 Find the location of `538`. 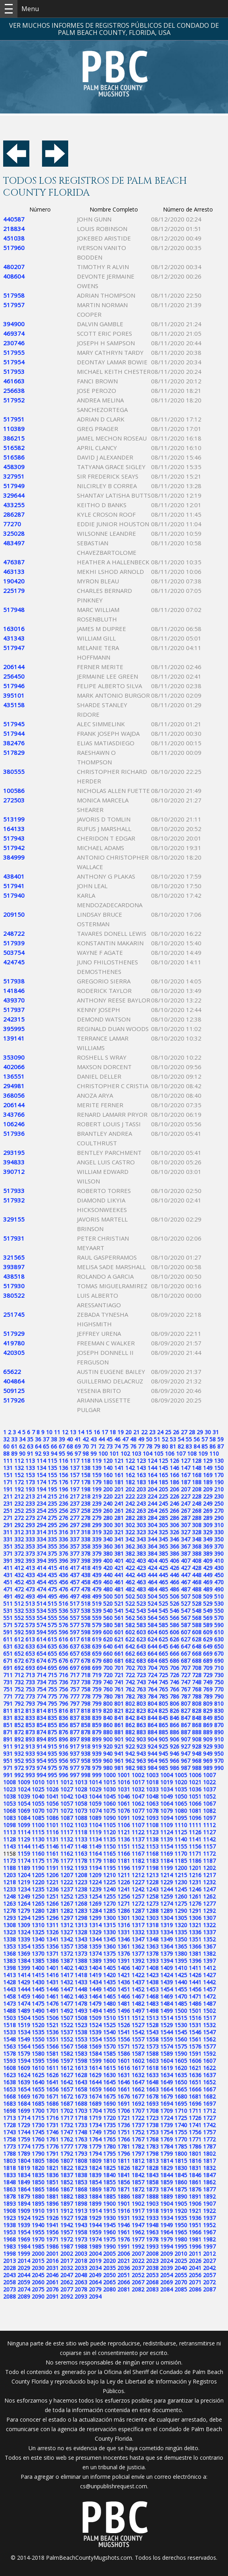

538 is located at coordinates (85, 1610).